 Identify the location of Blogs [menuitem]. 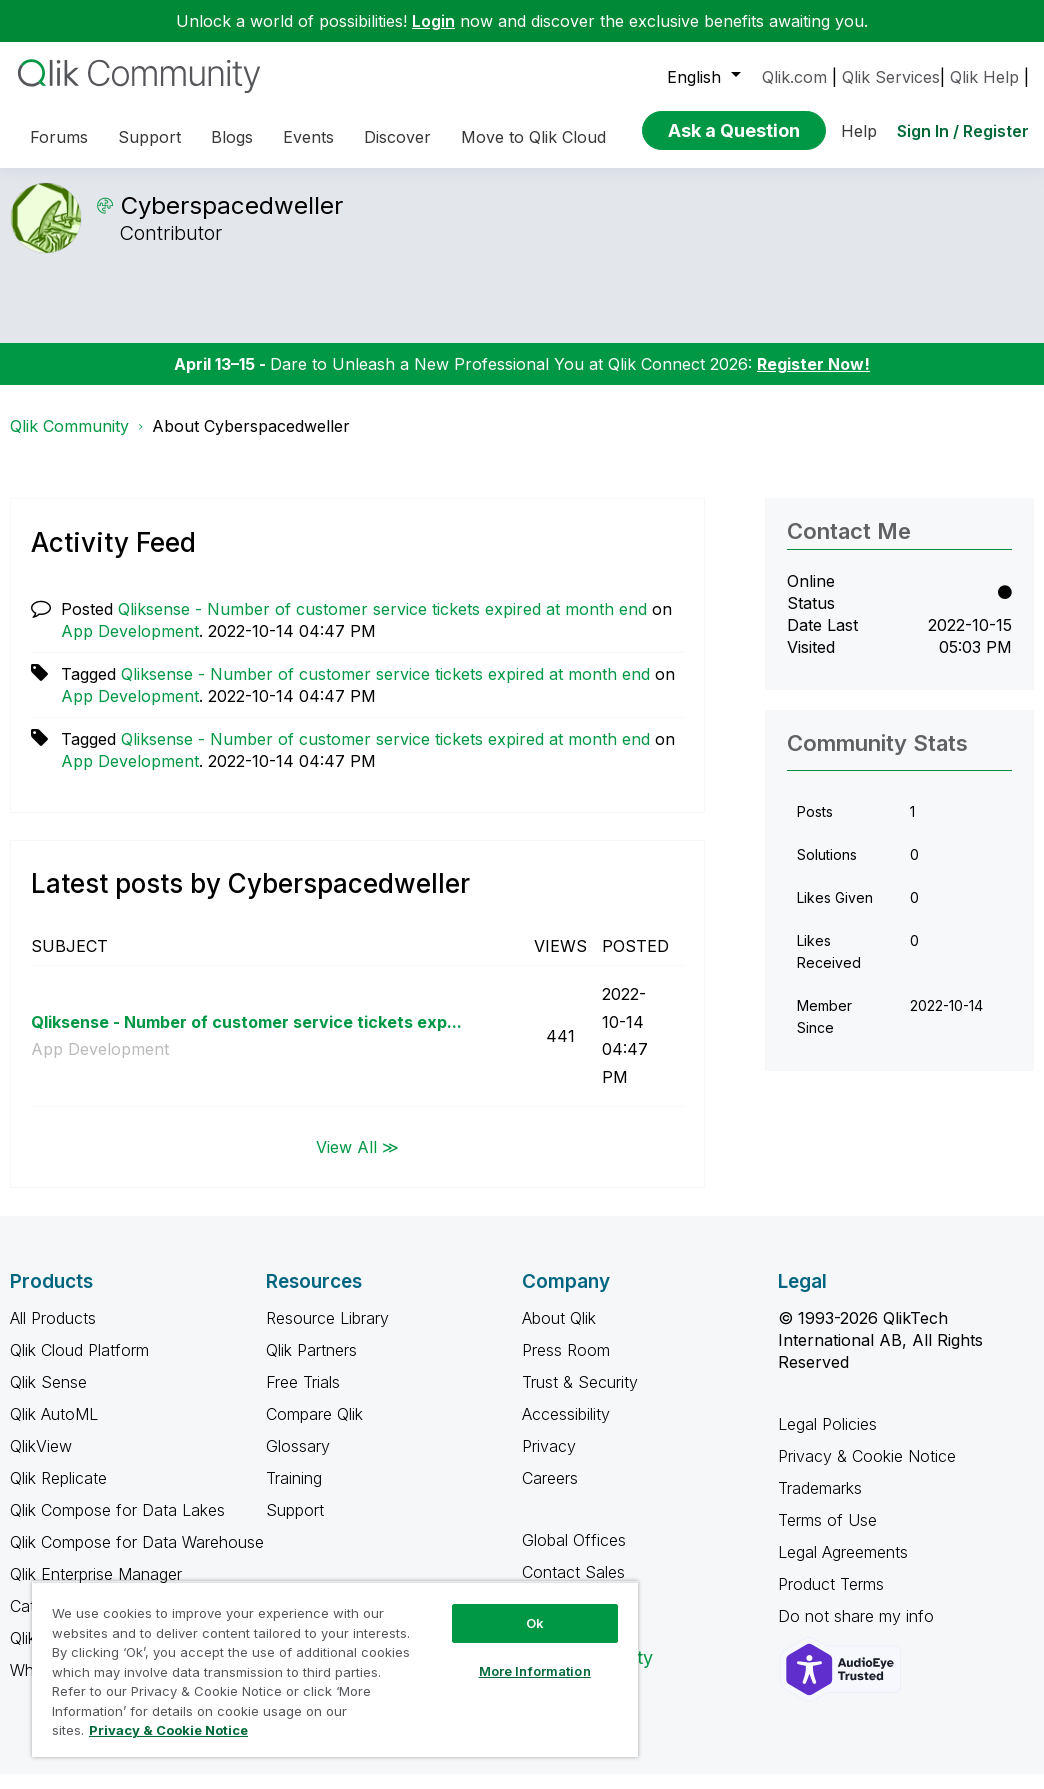
(232, 137).